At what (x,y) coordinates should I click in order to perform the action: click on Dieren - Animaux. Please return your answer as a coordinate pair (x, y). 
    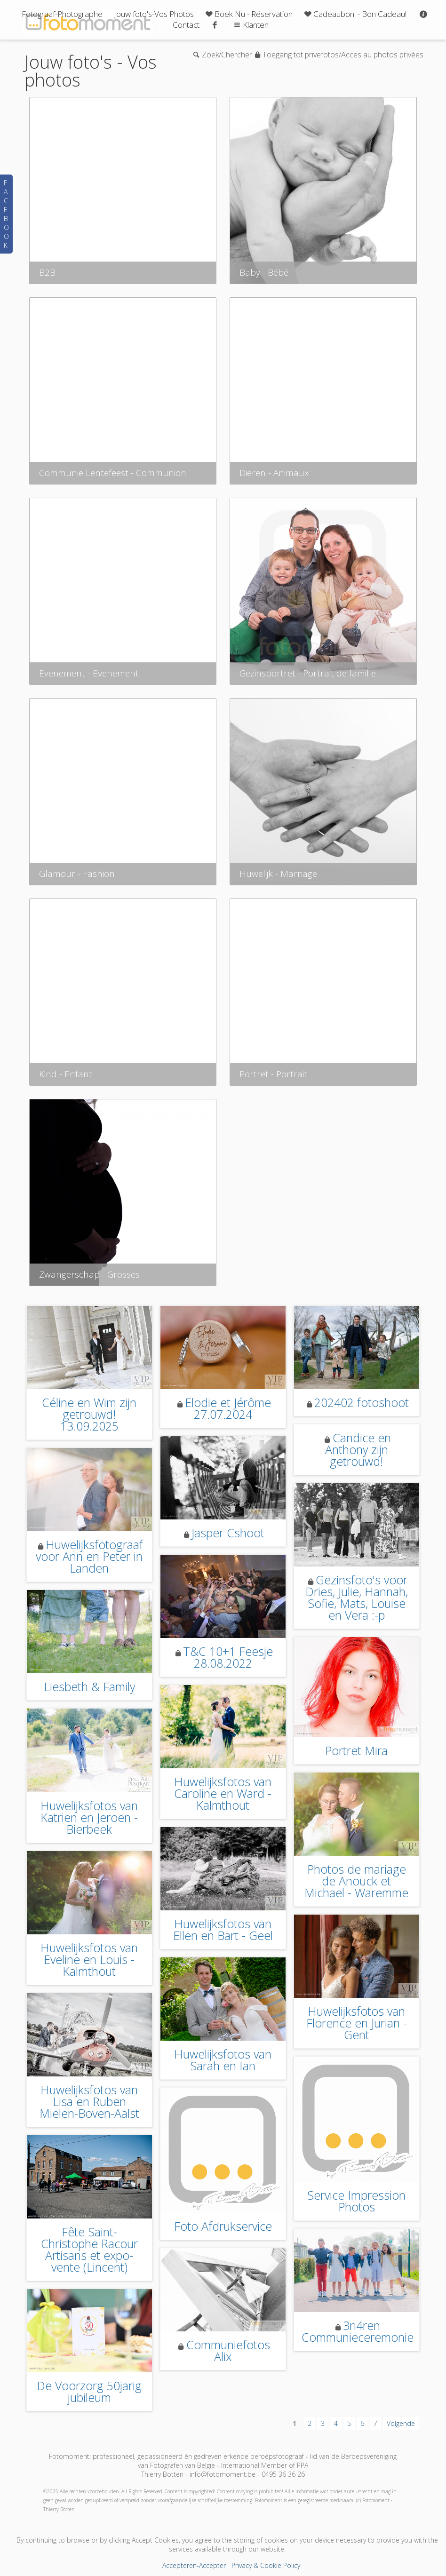
    Looking at the image, I should click on (274, 473).